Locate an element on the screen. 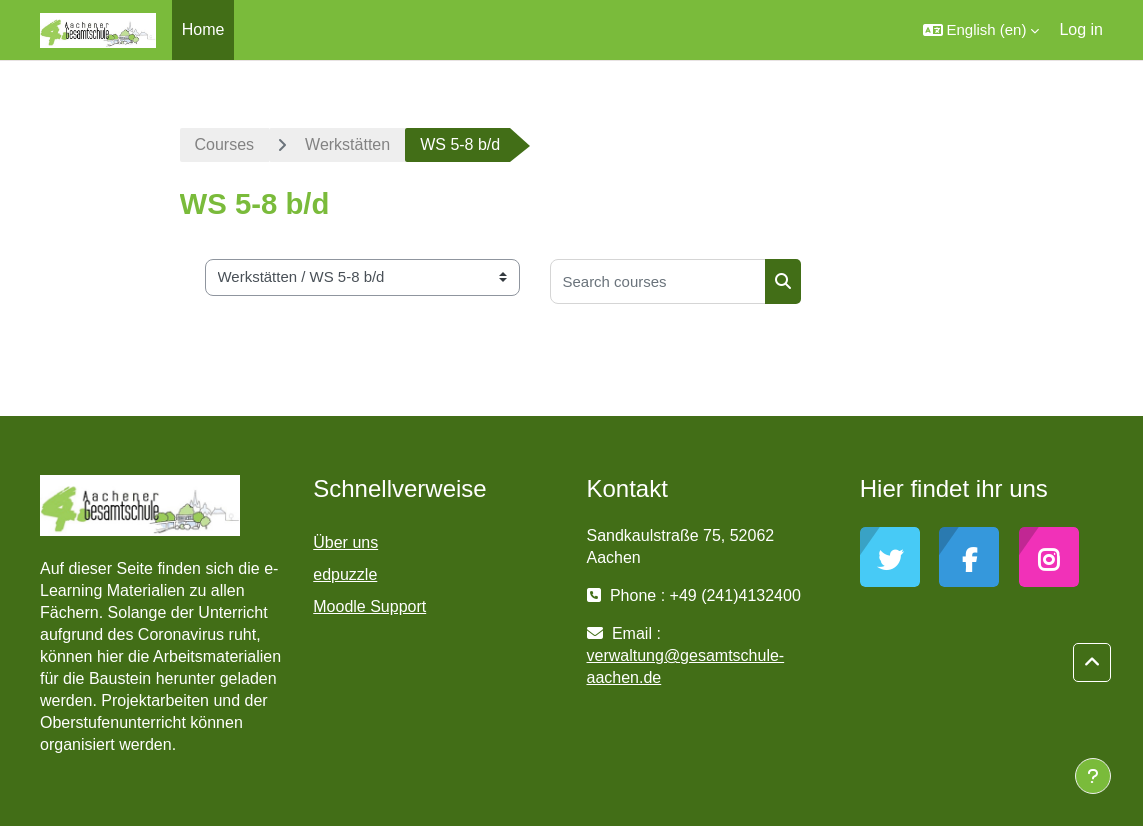  verwaltung@gesamtschule-aachen.de is located at coordinates (686, 666).